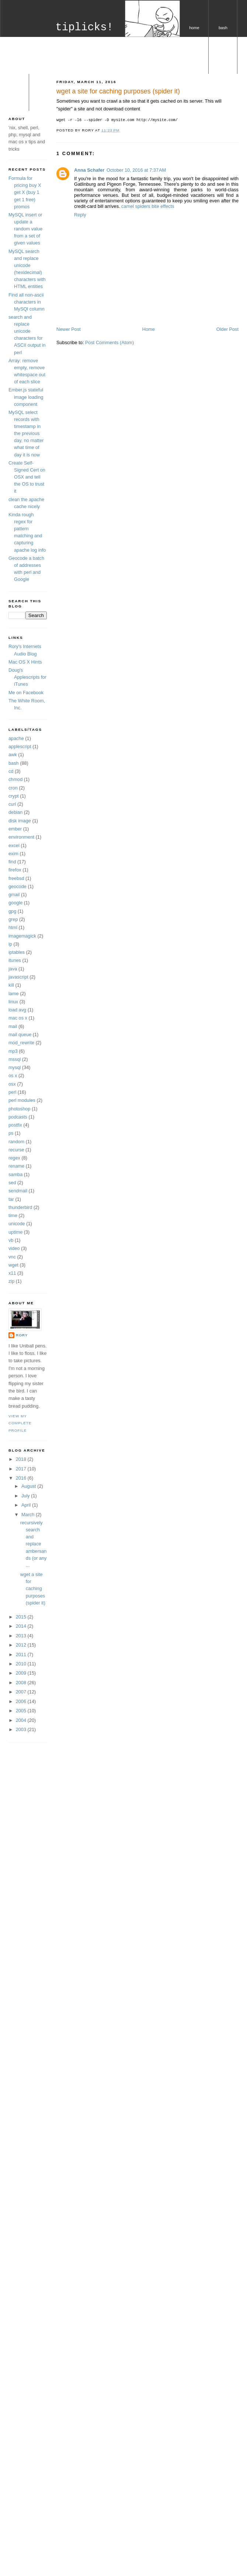 This screenshot has width=247, height=2576. I want to click on mail queue, so click(19, 1034).